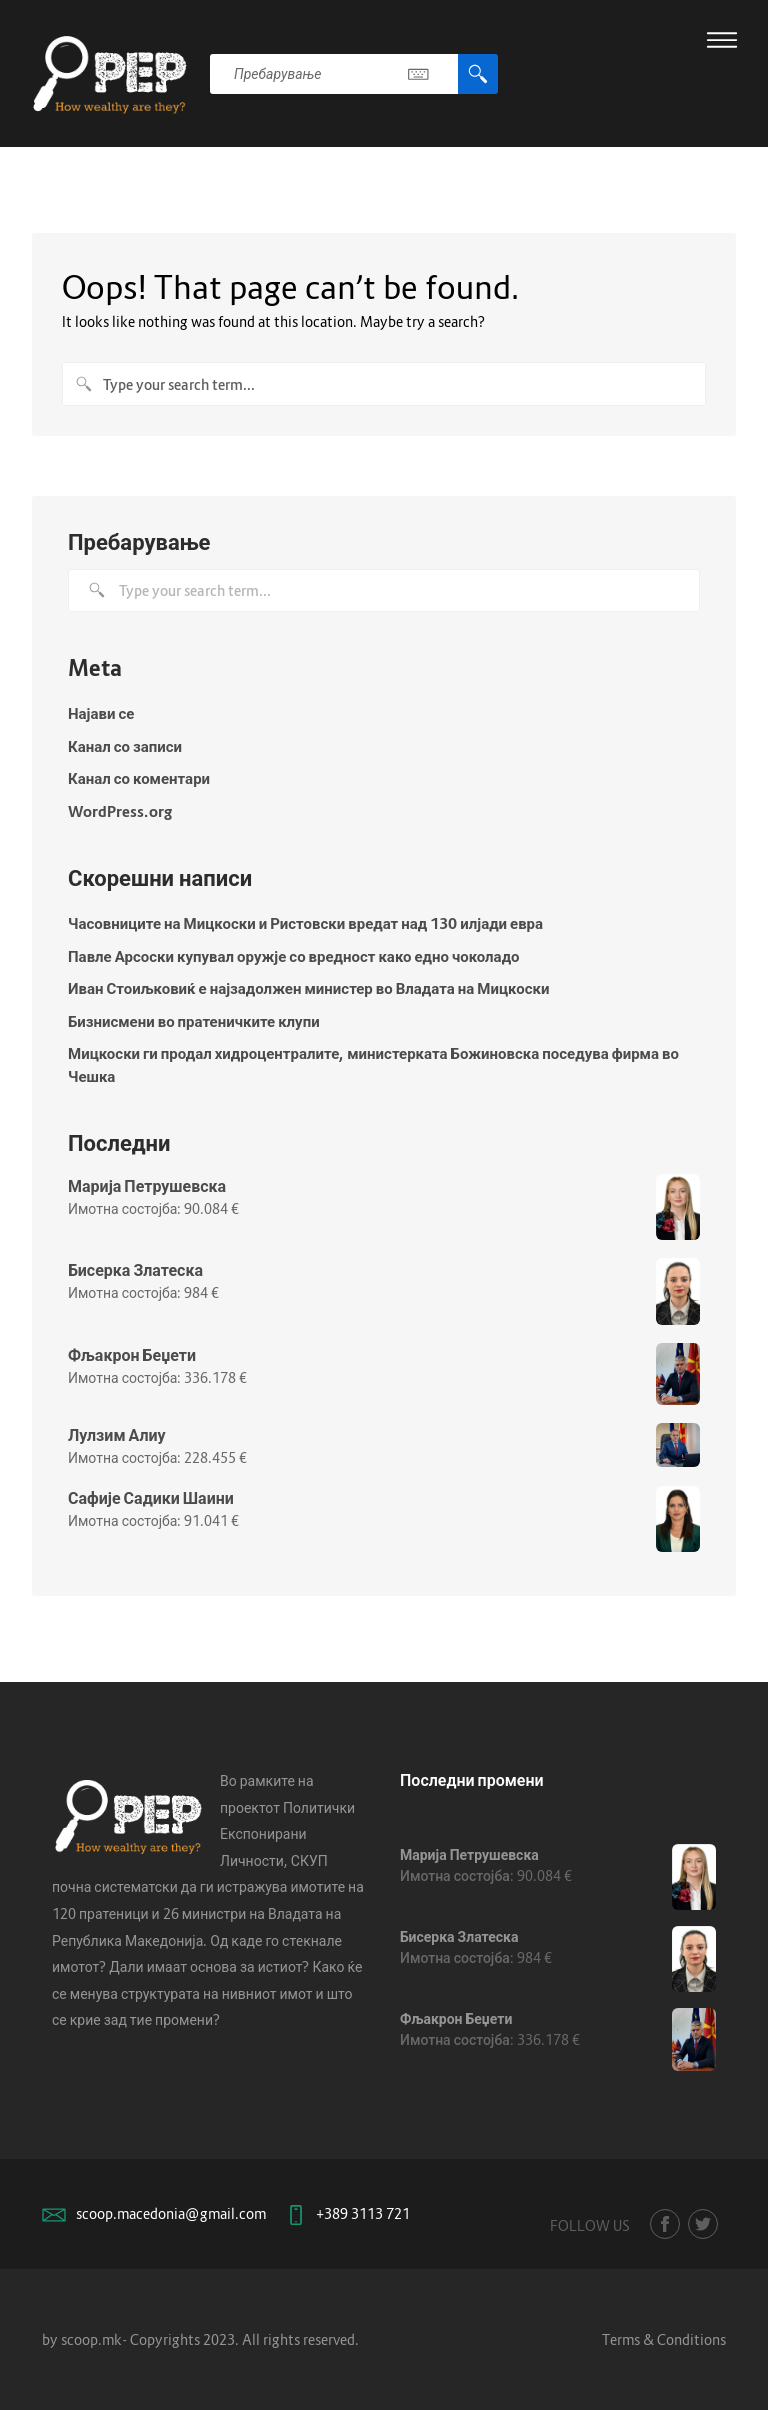 The image size is (768, 2410). What do you see at coordinates (308, 988) in the screenshot?
I see `Иван Стоиљковиќ е најзадолжен министер во Владата на Мицкоски` at bounding box center [308, 988].